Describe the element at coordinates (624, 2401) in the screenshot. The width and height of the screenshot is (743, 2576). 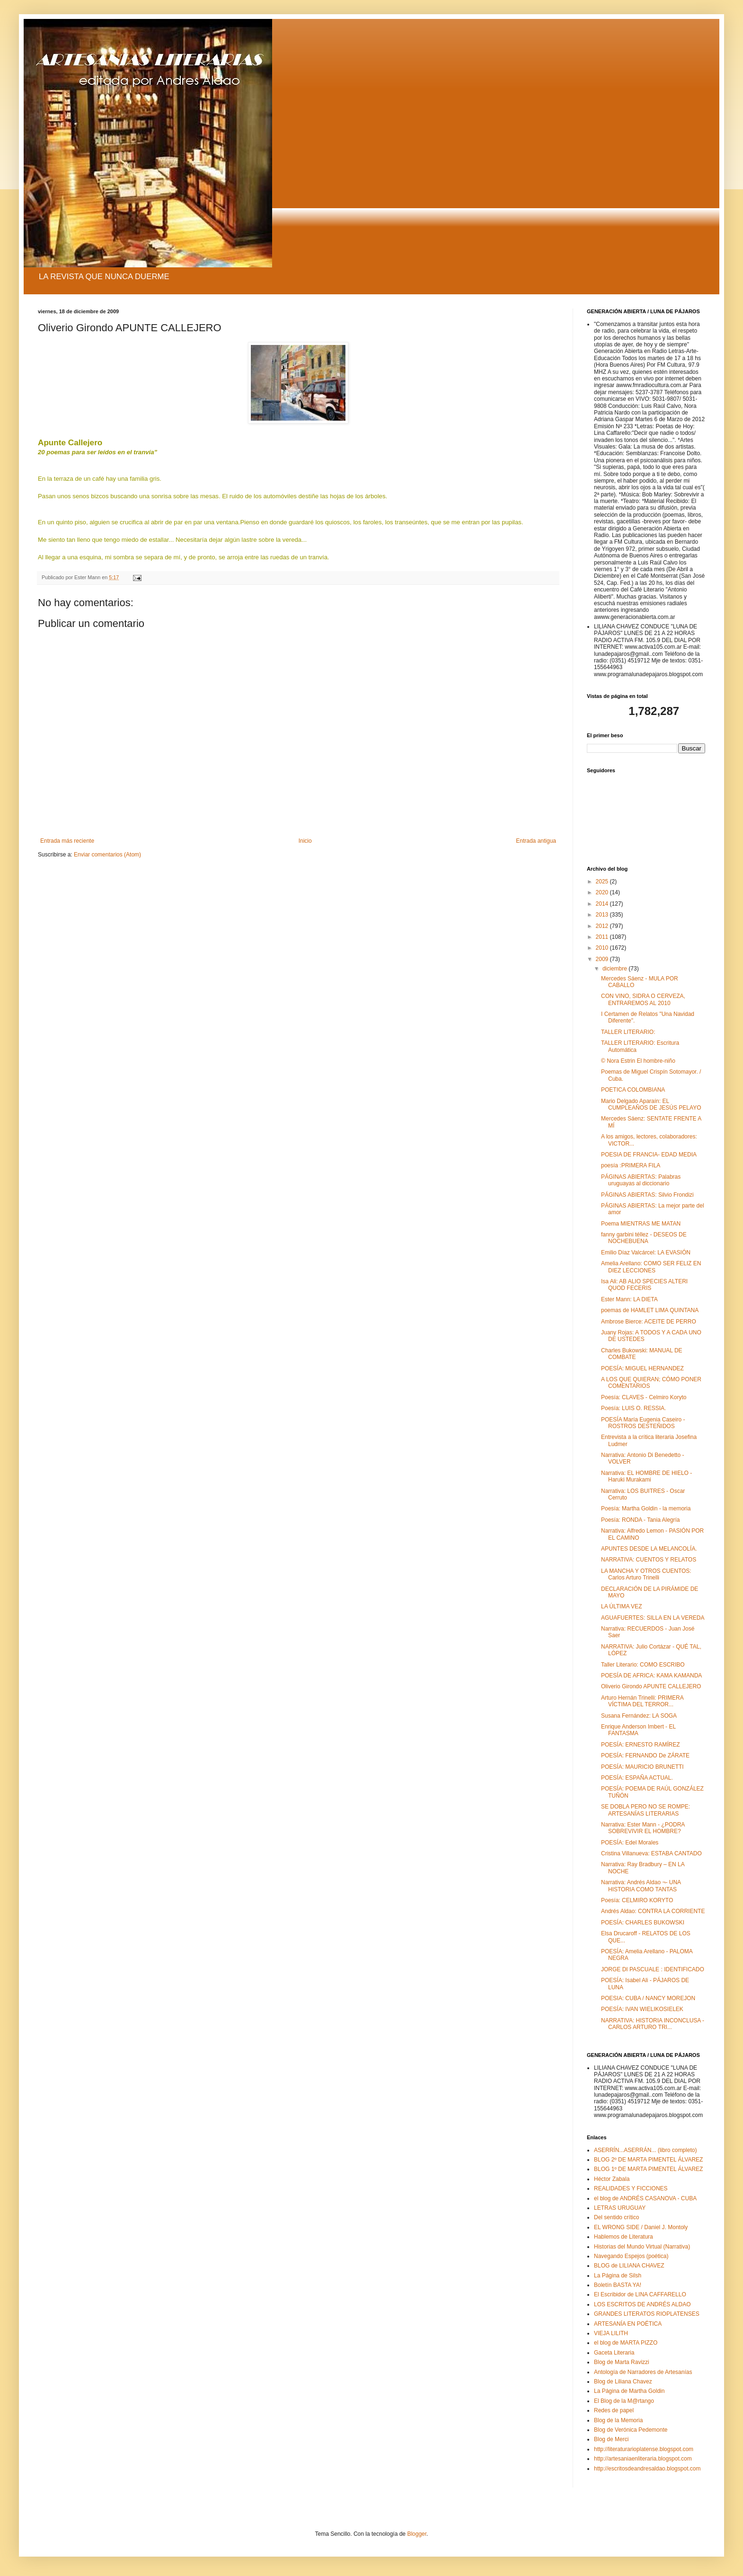
I see `El Blog de la M@rtango` at that location.